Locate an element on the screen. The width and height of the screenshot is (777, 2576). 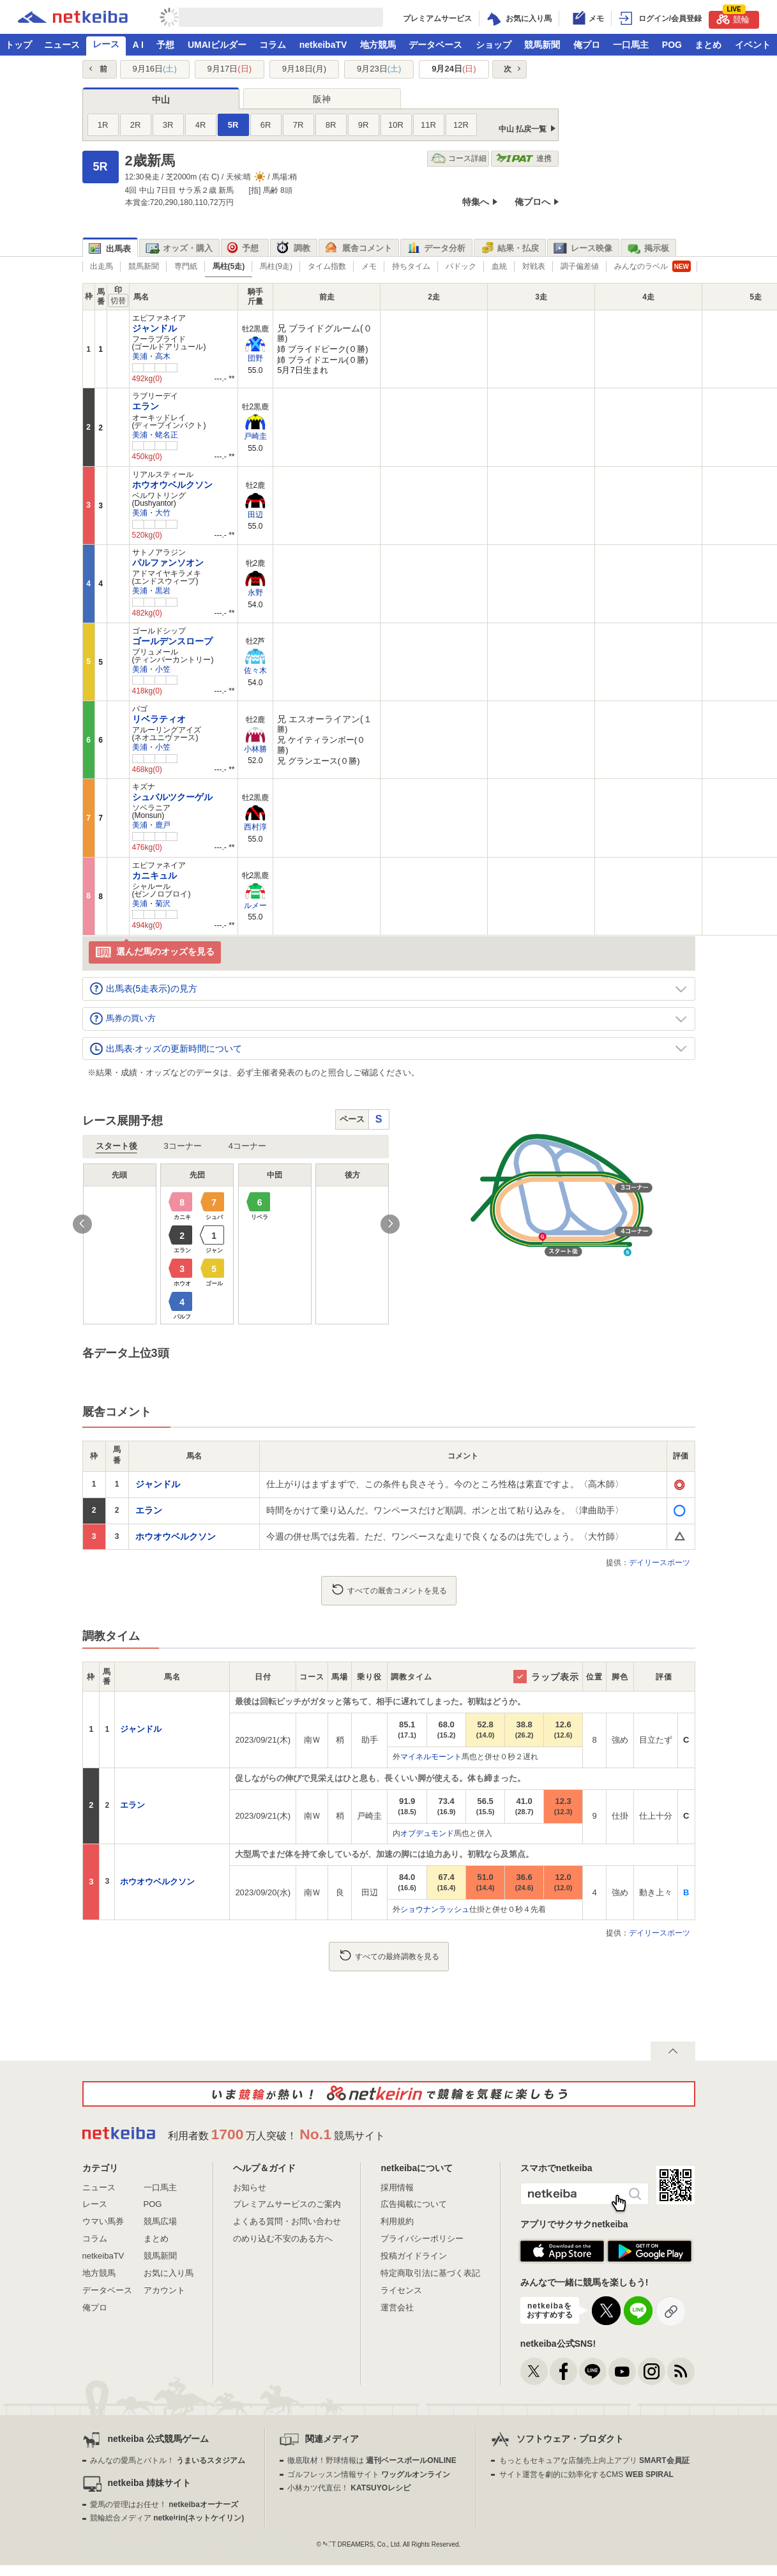
マイネルモーント is located at coordinates (431, 1756).